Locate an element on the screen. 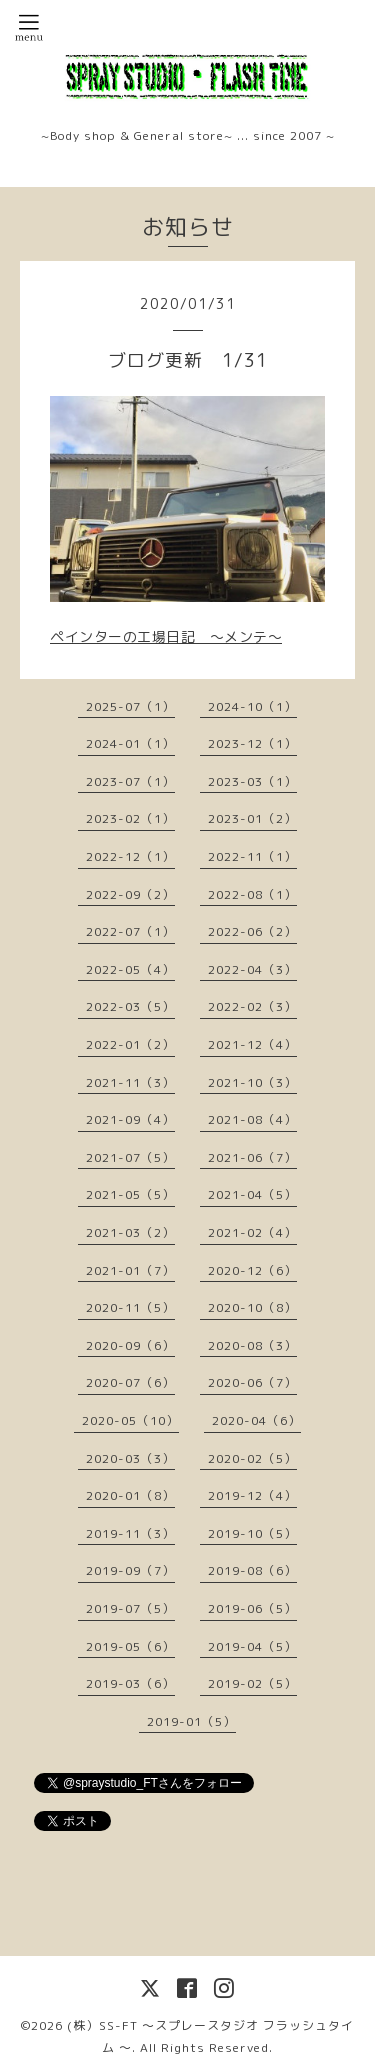  2023-02（1） is located at coordinates (130, 818).